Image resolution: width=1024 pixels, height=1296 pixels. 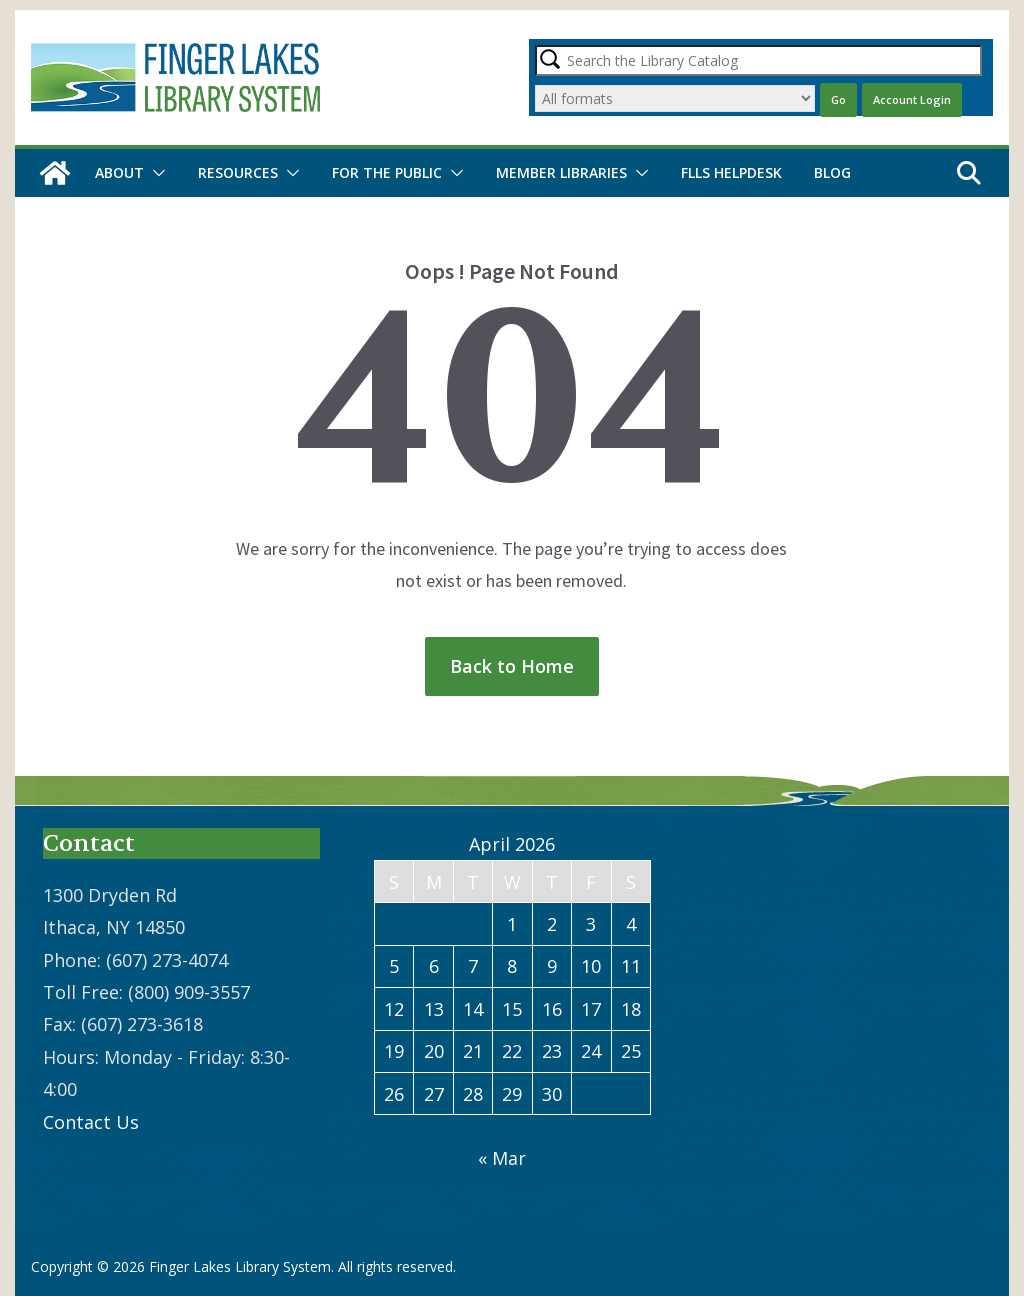 What do you see at coordinates (155, 173) in the screenshot?
I see `[button]` at bounding box center [155, 173].